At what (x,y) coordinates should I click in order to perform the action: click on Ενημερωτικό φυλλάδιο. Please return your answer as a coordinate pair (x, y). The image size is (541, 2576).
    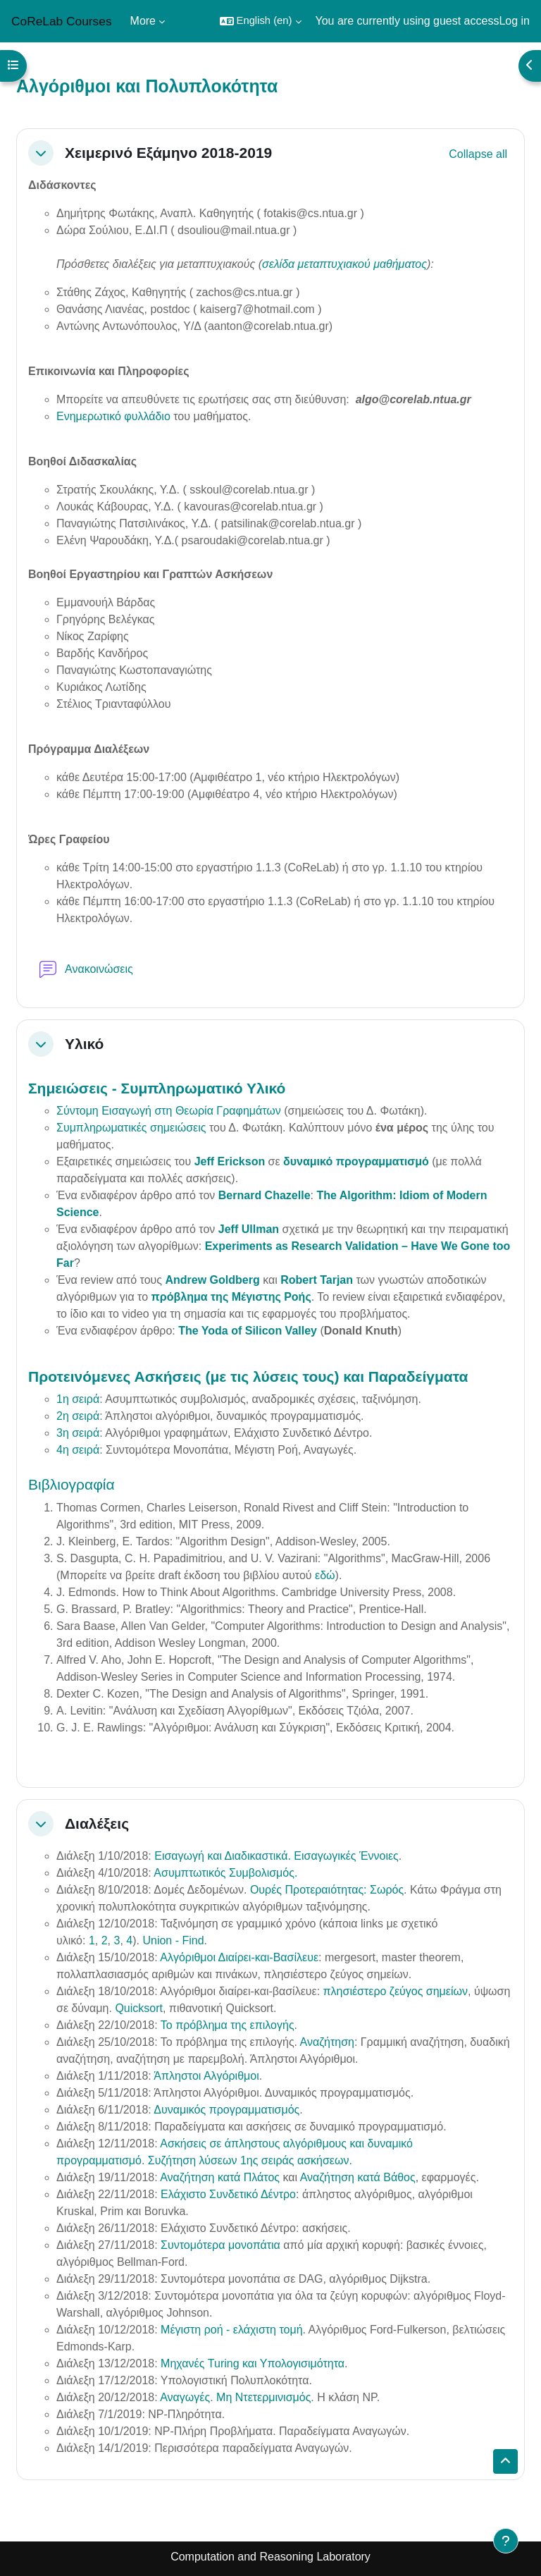
    Looking at the image, I should click on (113, 416).